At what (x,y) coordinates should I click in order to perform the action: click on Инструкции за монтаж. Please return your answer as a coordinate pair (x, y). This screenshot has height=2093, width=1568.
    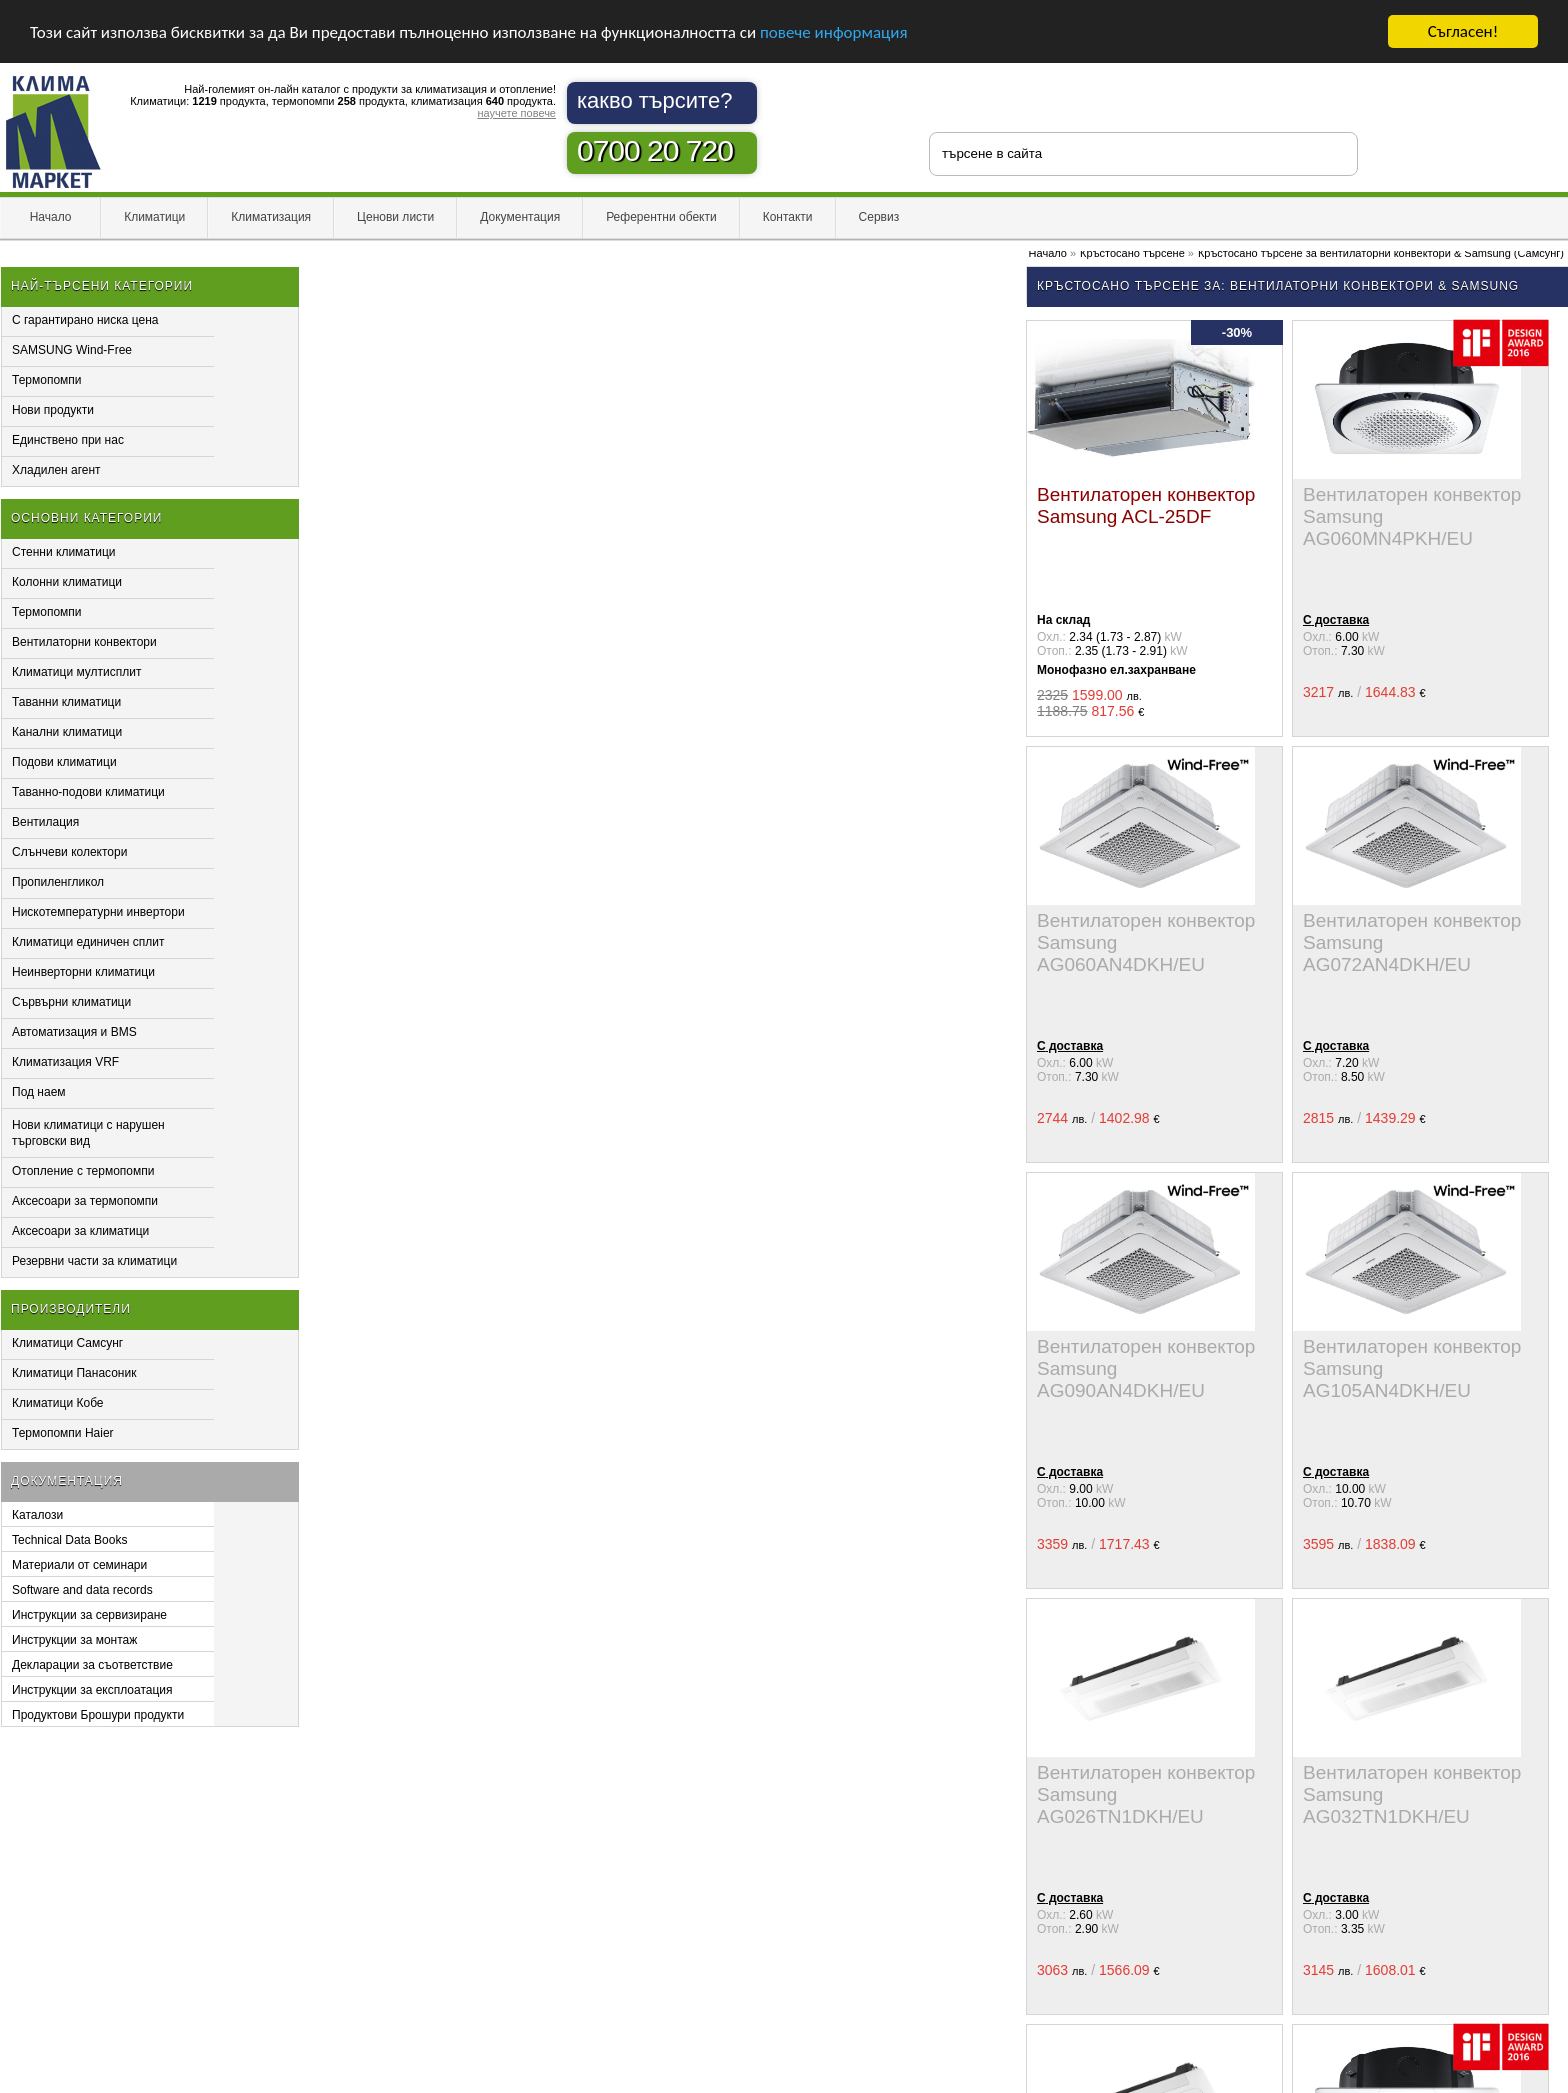
    Looking at the image, I should click on (74, 1640).